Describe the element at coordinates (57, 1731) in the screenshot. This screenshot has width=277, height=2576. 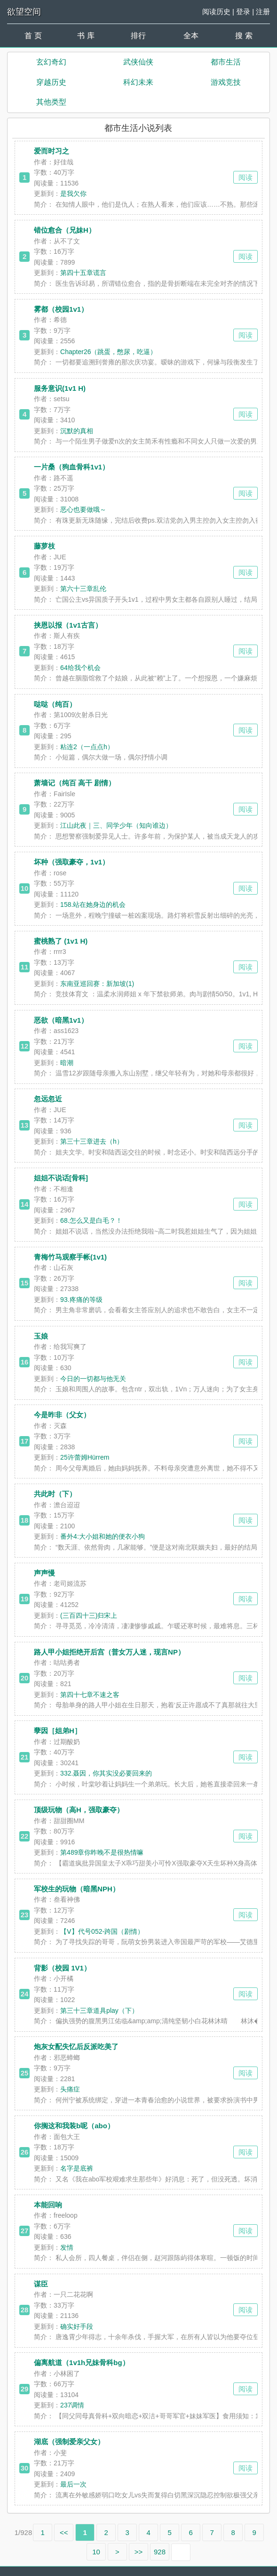
I see `孽因［姐弟H］` at that location.